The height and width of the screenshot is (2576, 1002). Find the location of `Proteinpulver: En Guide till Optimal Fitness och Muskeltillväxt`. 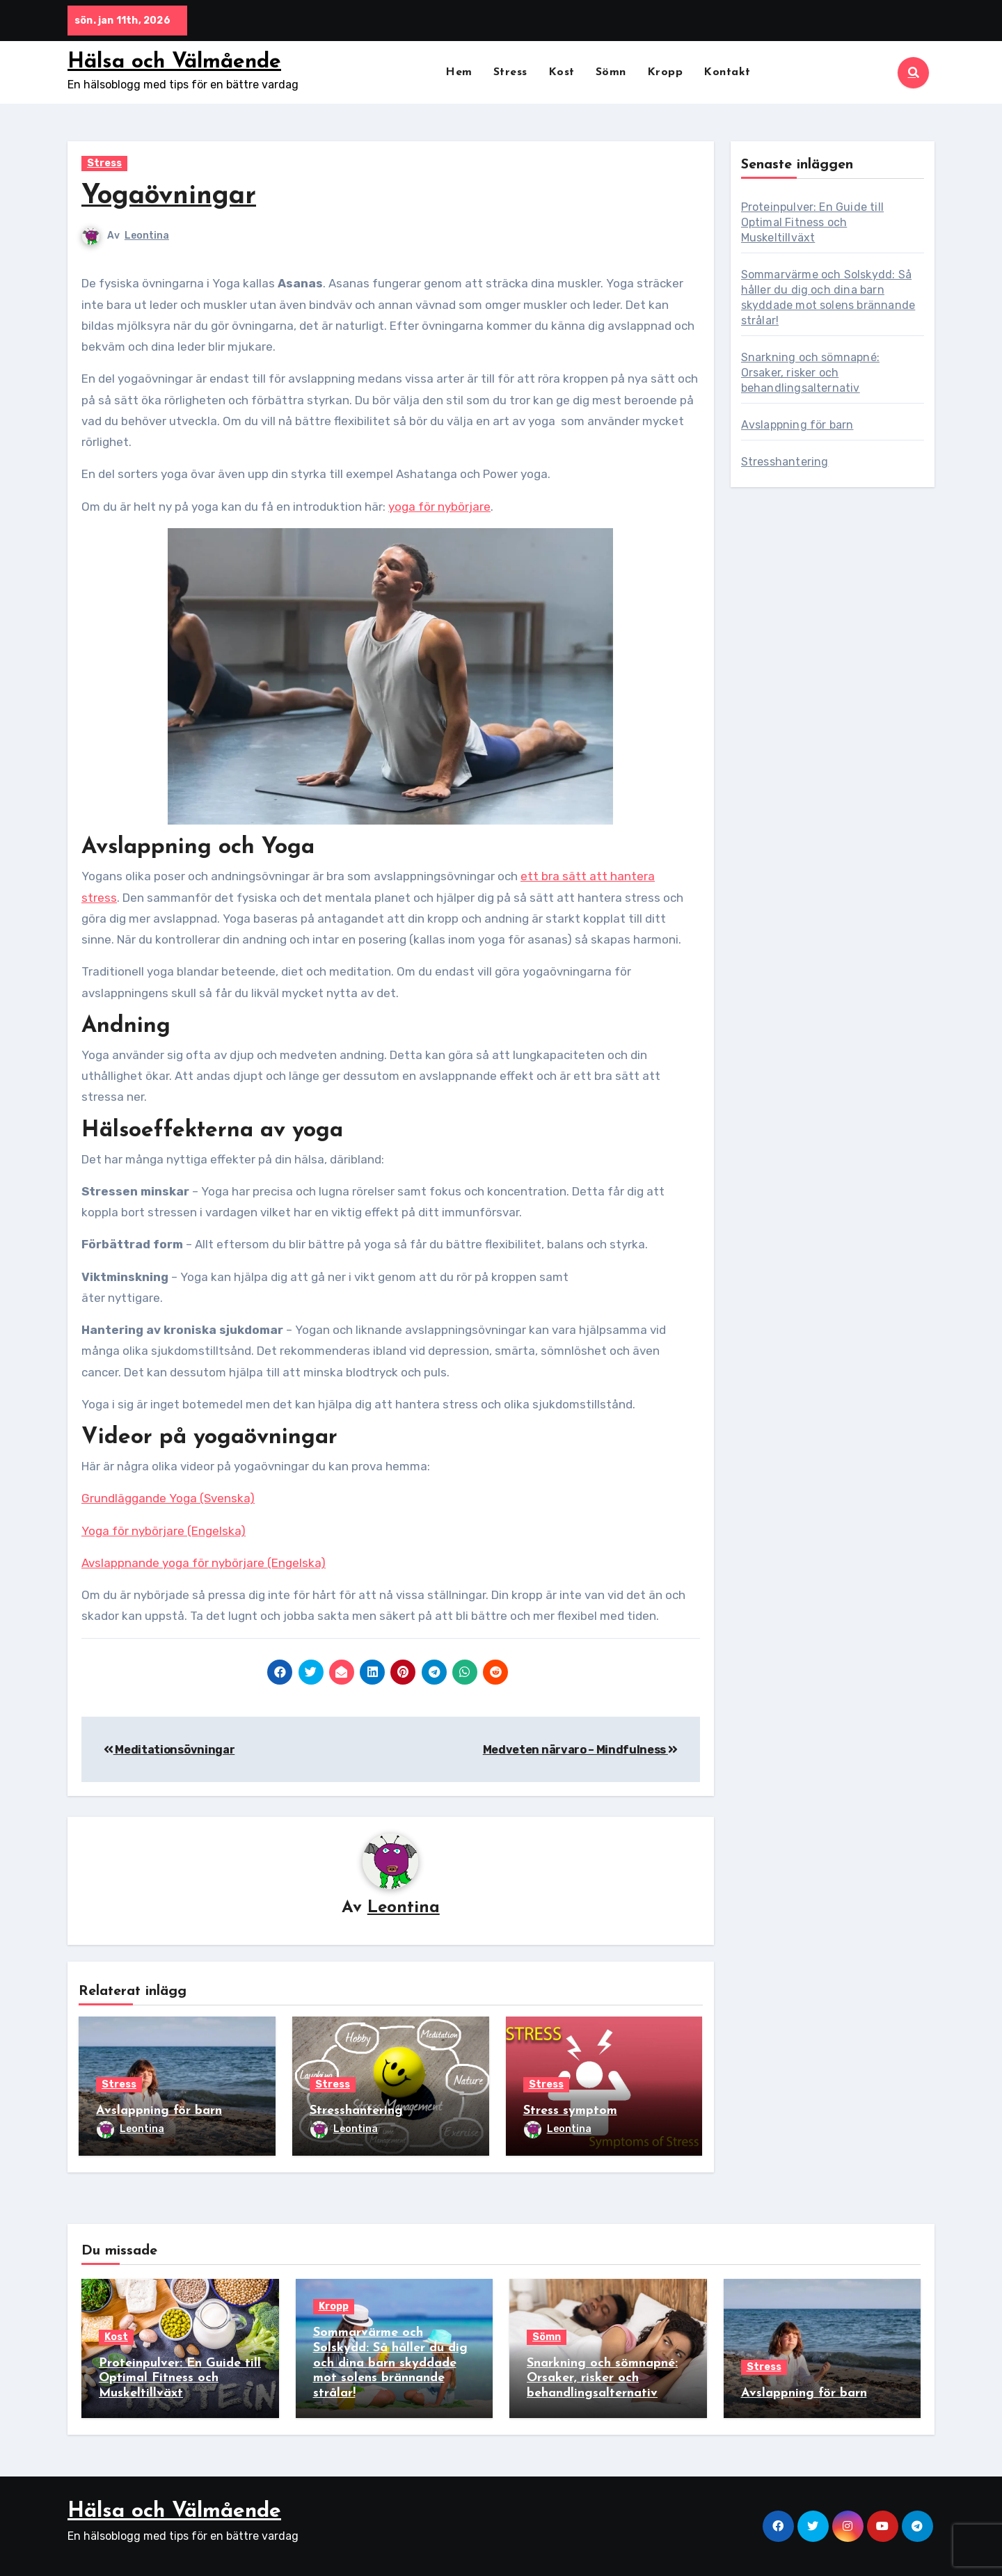

Proteinpulver: En Guide till Optimal Fitness och Muskeltillväxt is located at coordinates (812, 222).